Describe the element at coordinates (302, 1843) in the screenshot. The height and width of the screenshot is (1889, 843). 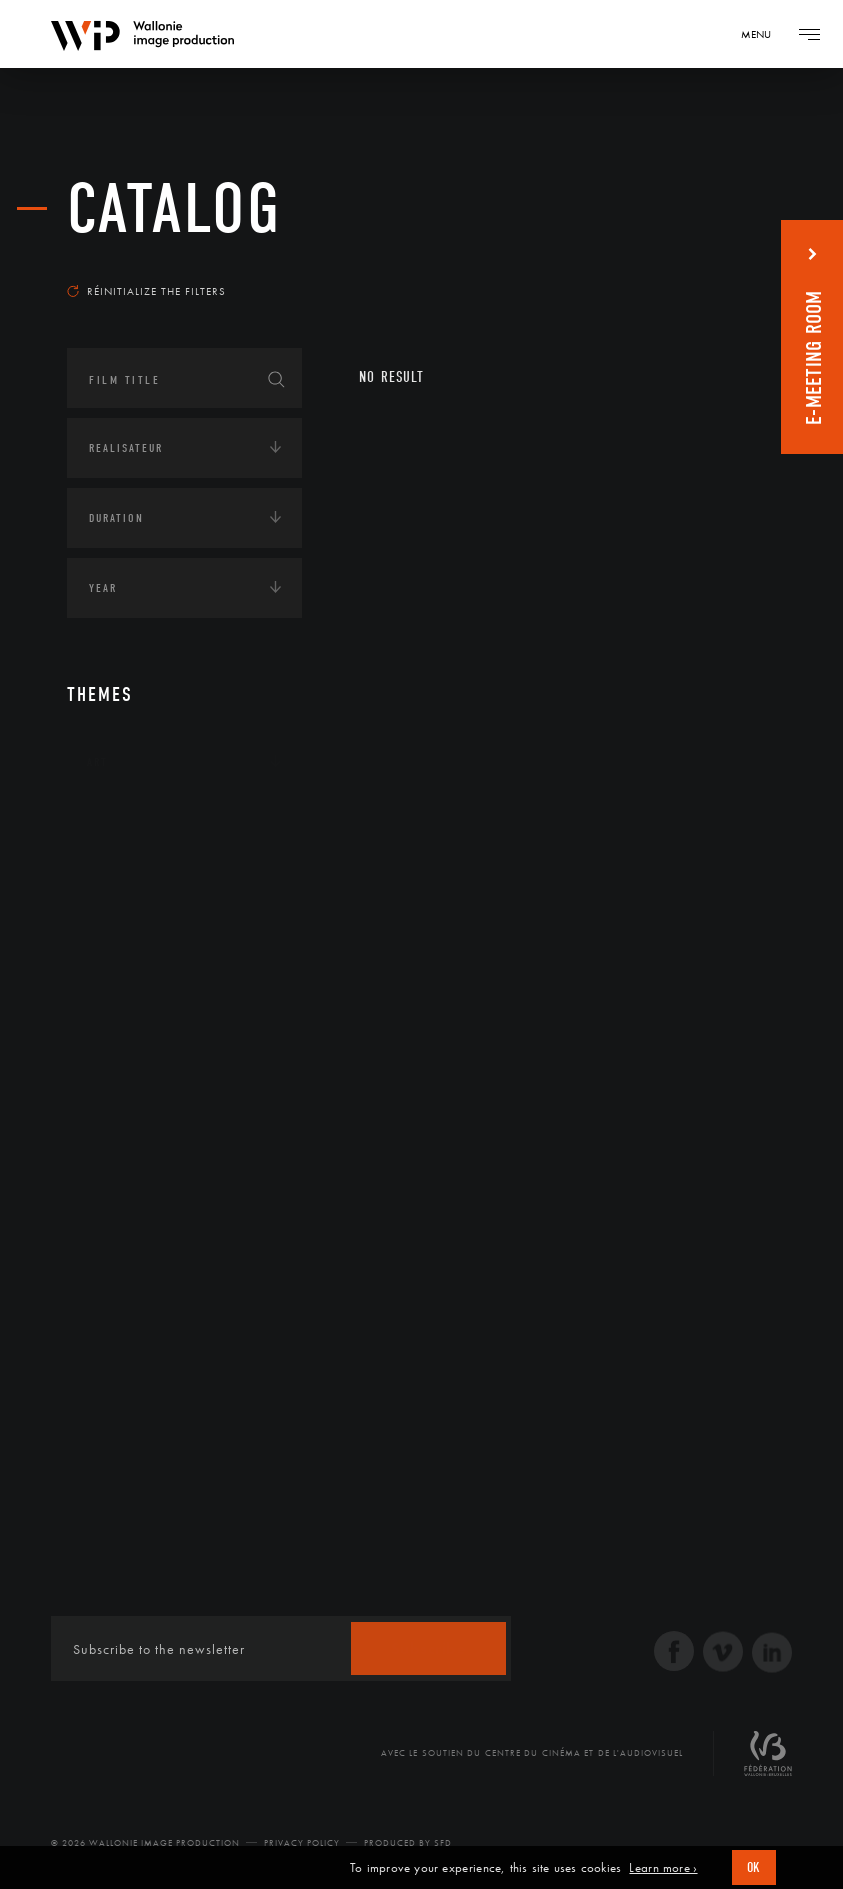
I see `Privacy Policy` at that location.